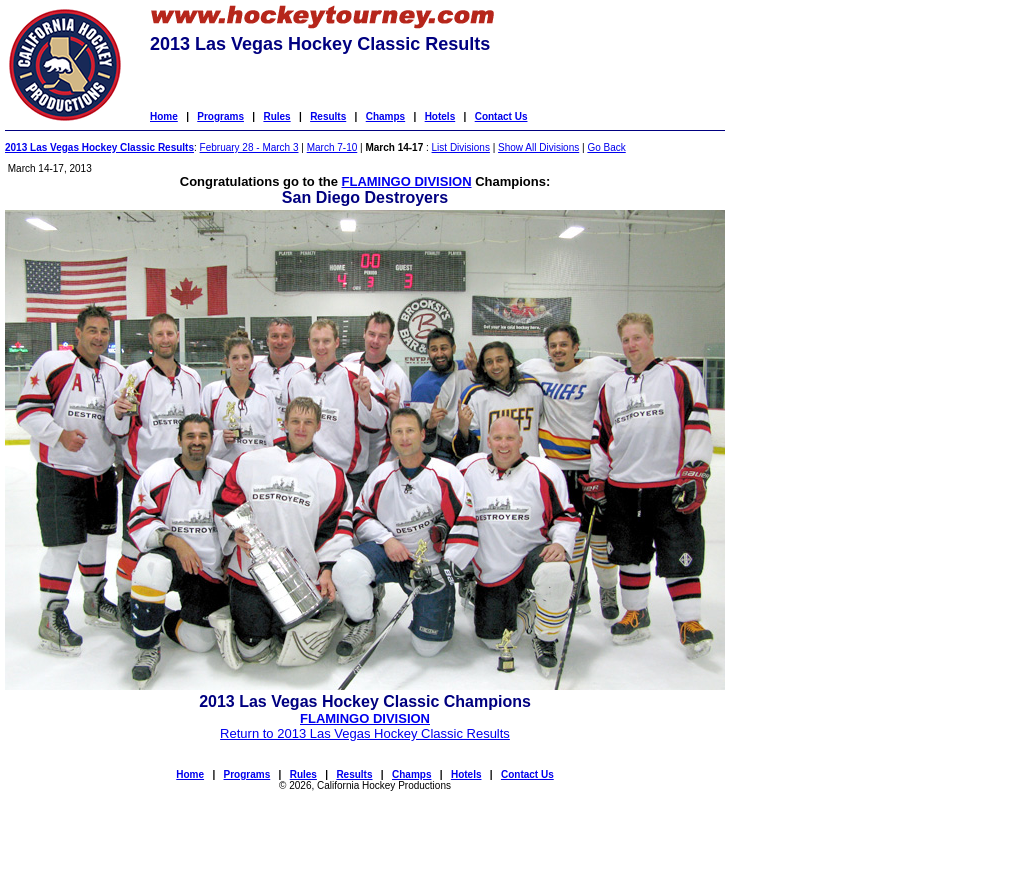 The height and width of the screenshot is (896, 1024). Describe the element at coordinates (276, 116) in the screenshot. I see `Rules` at that location.